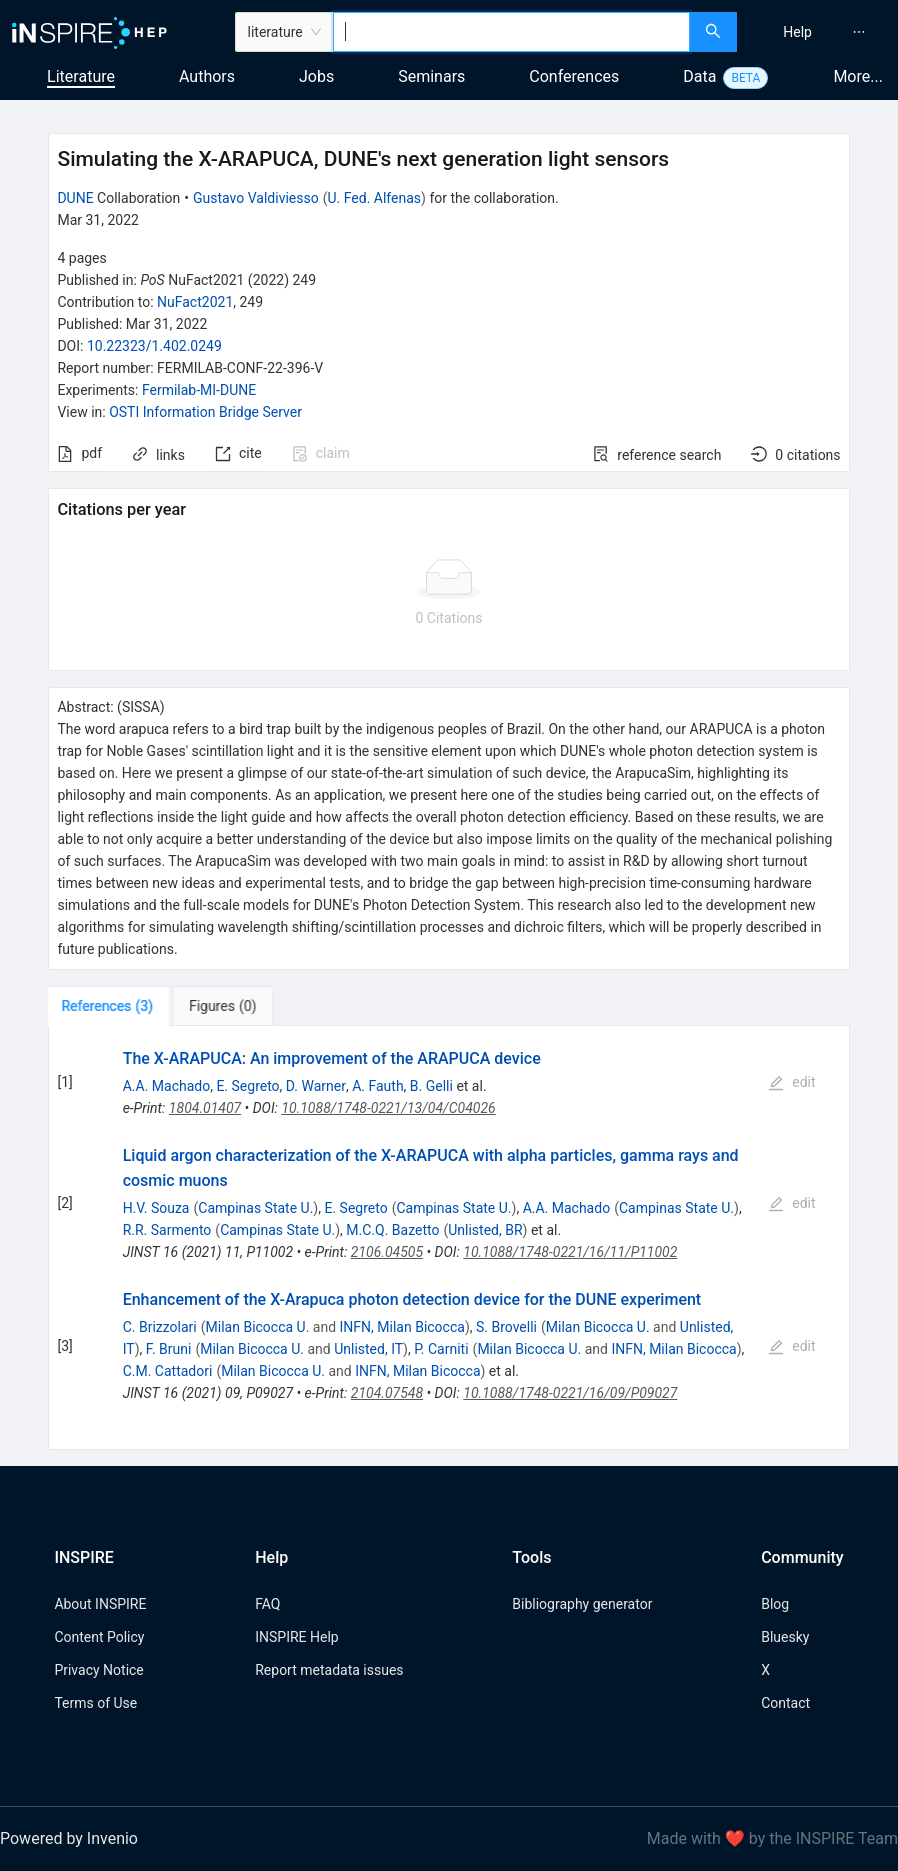  Describe the element at coordinates (154, 346) in the screenshot. I see `10.22323/1.402.0249` at that location.